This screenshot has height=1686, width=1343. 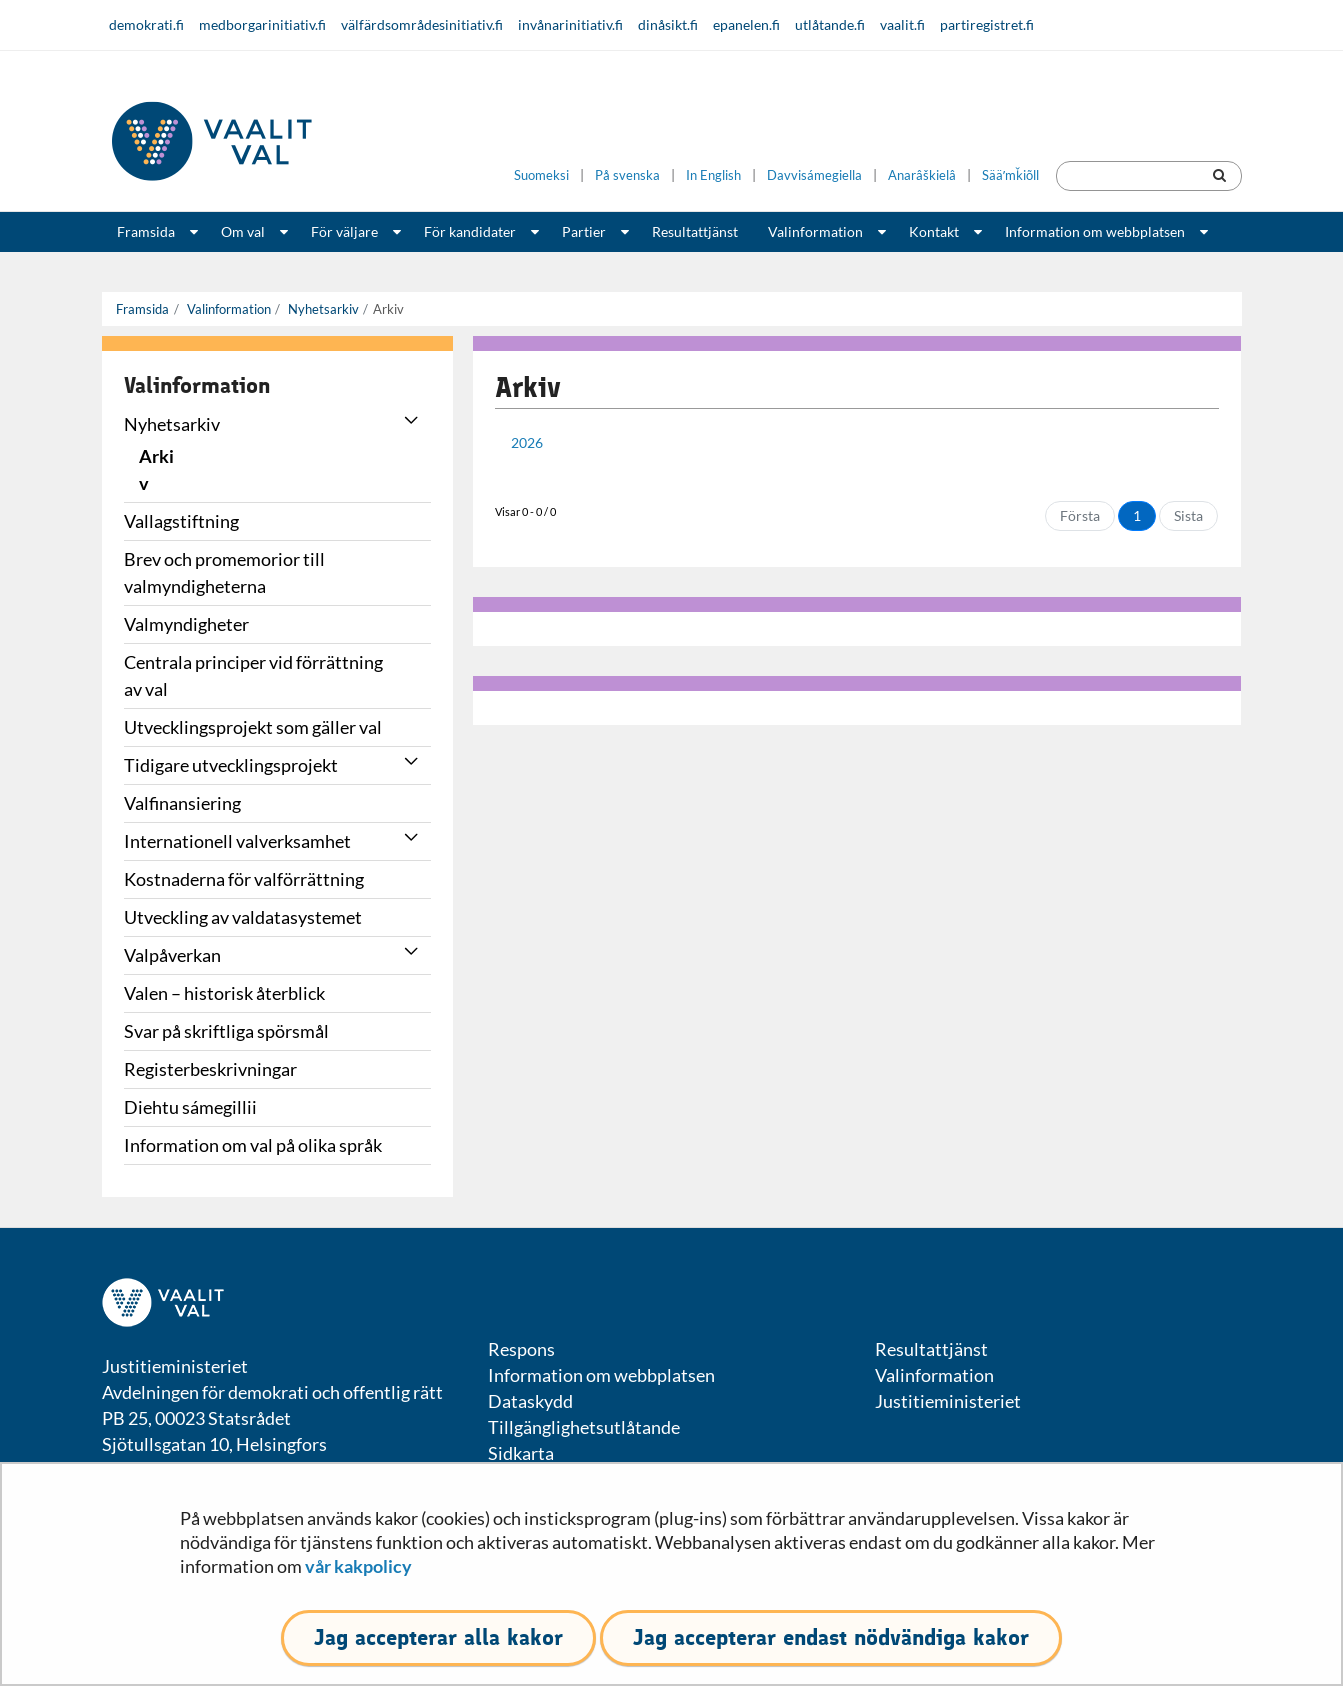 What do you see at coordinates (422, 24) in the screenshot?
I see `välfärdsområdesinitiativ.fi` at bounding box center [422, 24].